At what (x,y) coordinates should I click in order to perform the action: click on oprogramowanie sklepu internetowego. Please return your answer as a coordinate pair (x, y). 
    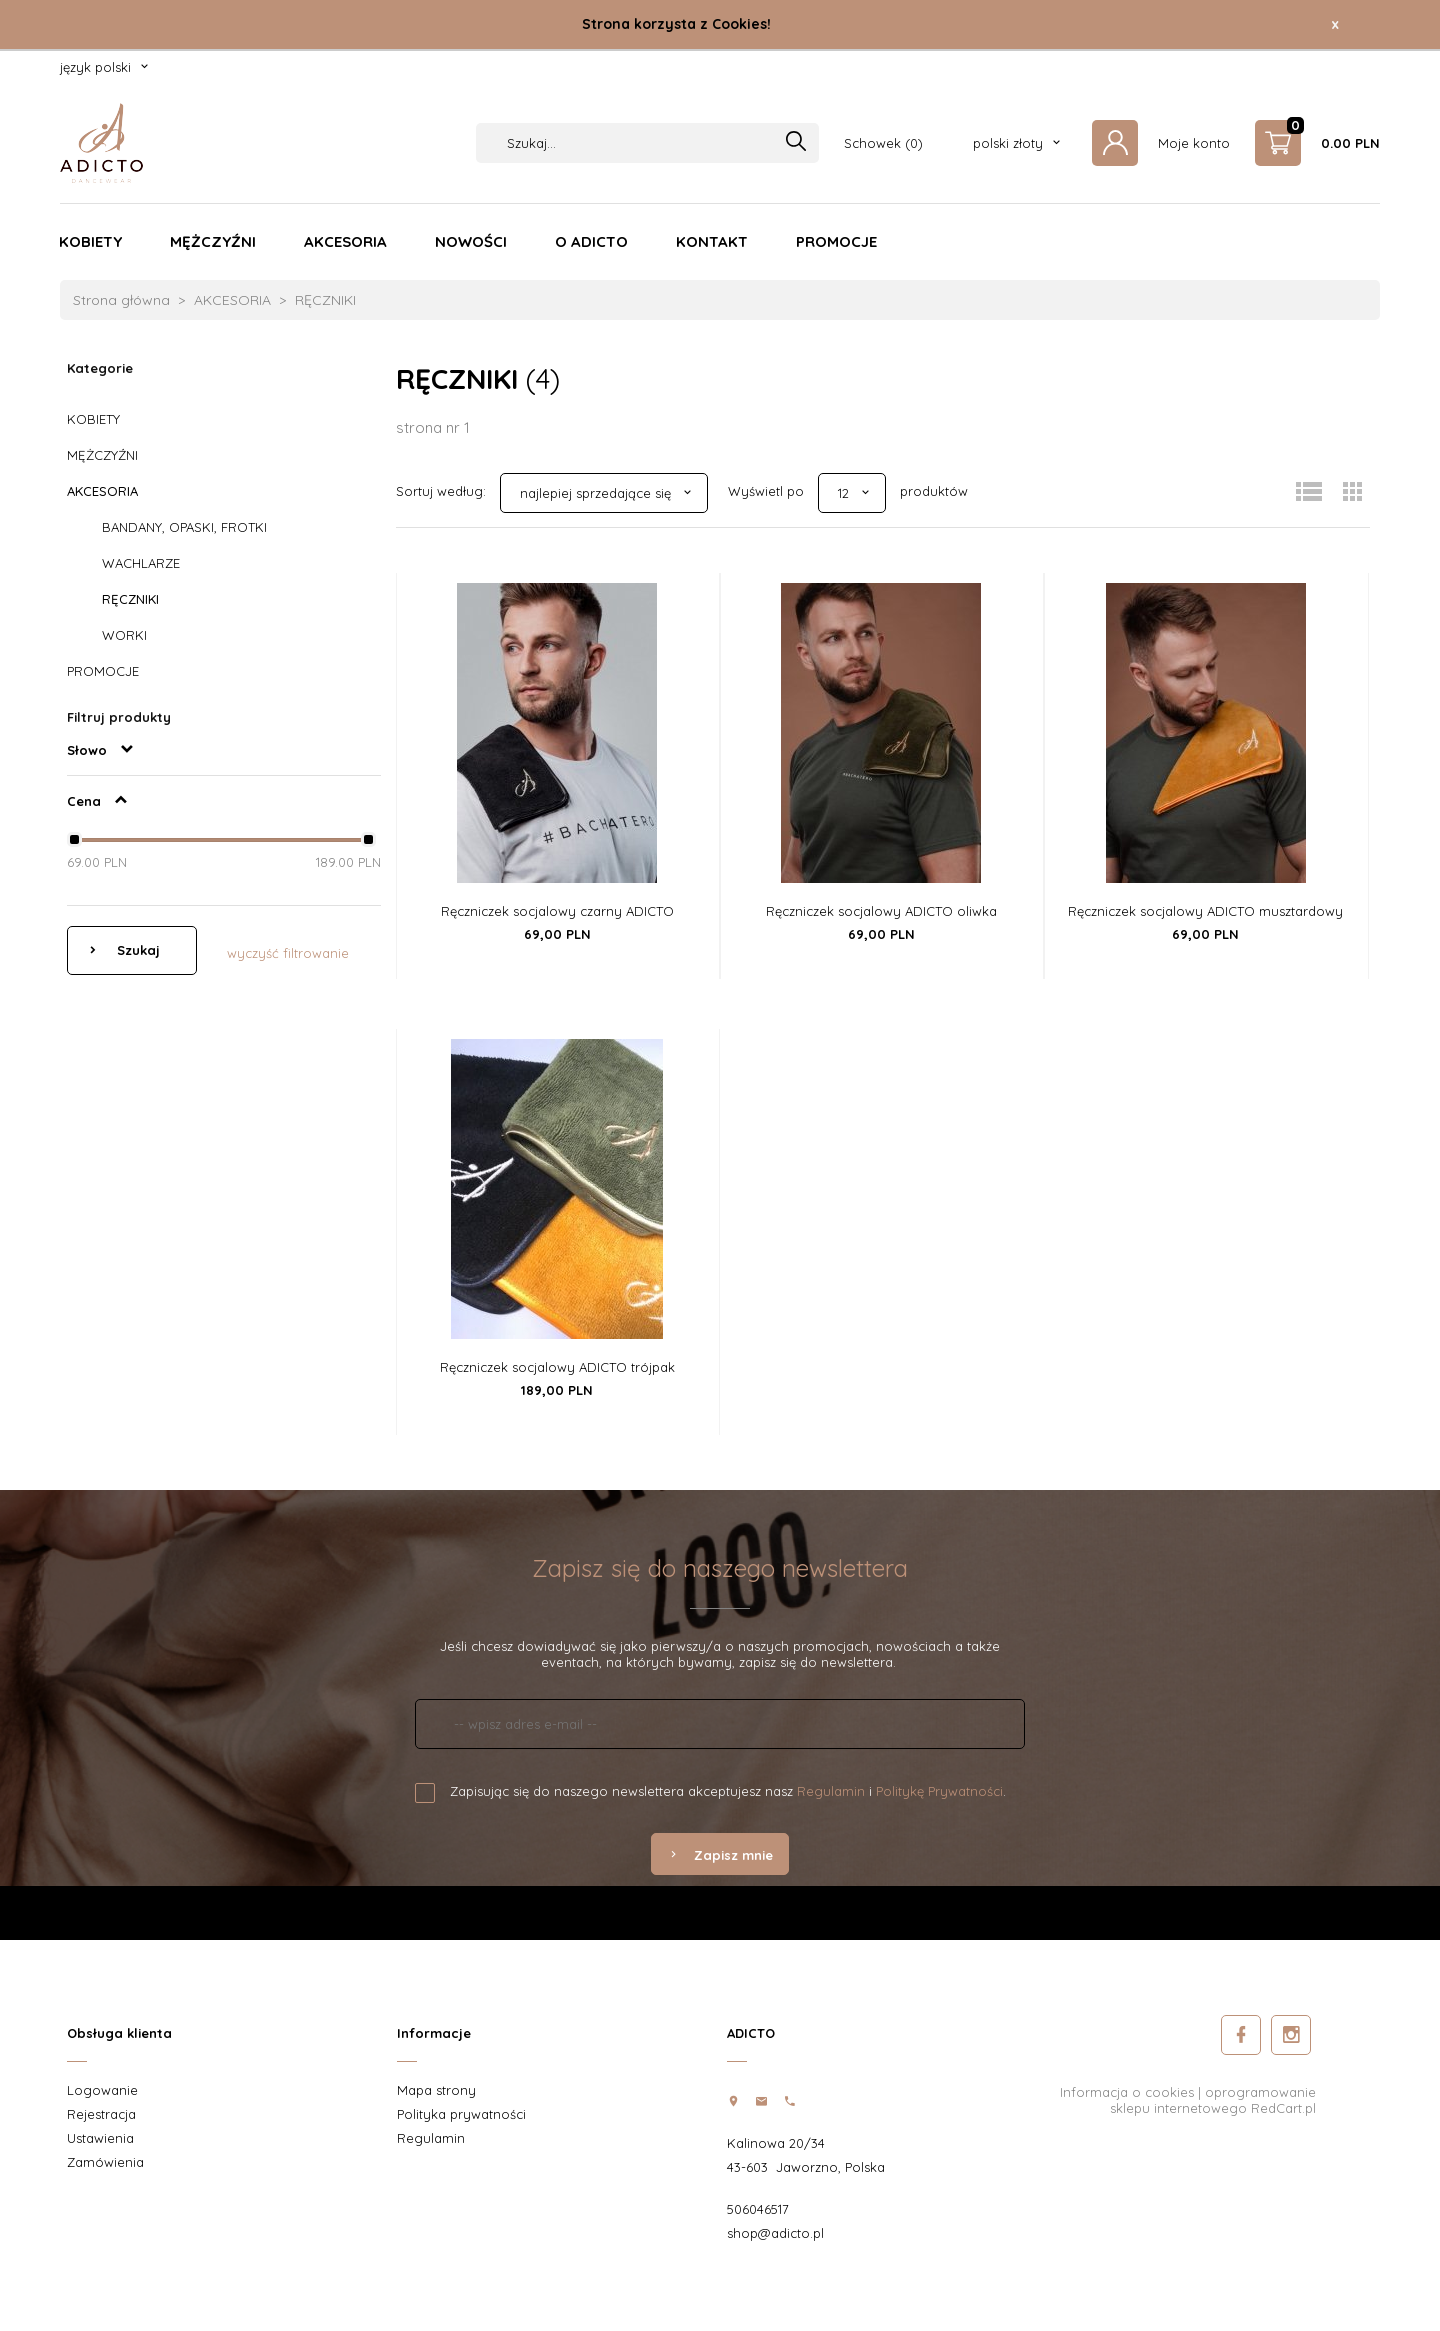
    Looking at the image, I should click on (1213, 2100).